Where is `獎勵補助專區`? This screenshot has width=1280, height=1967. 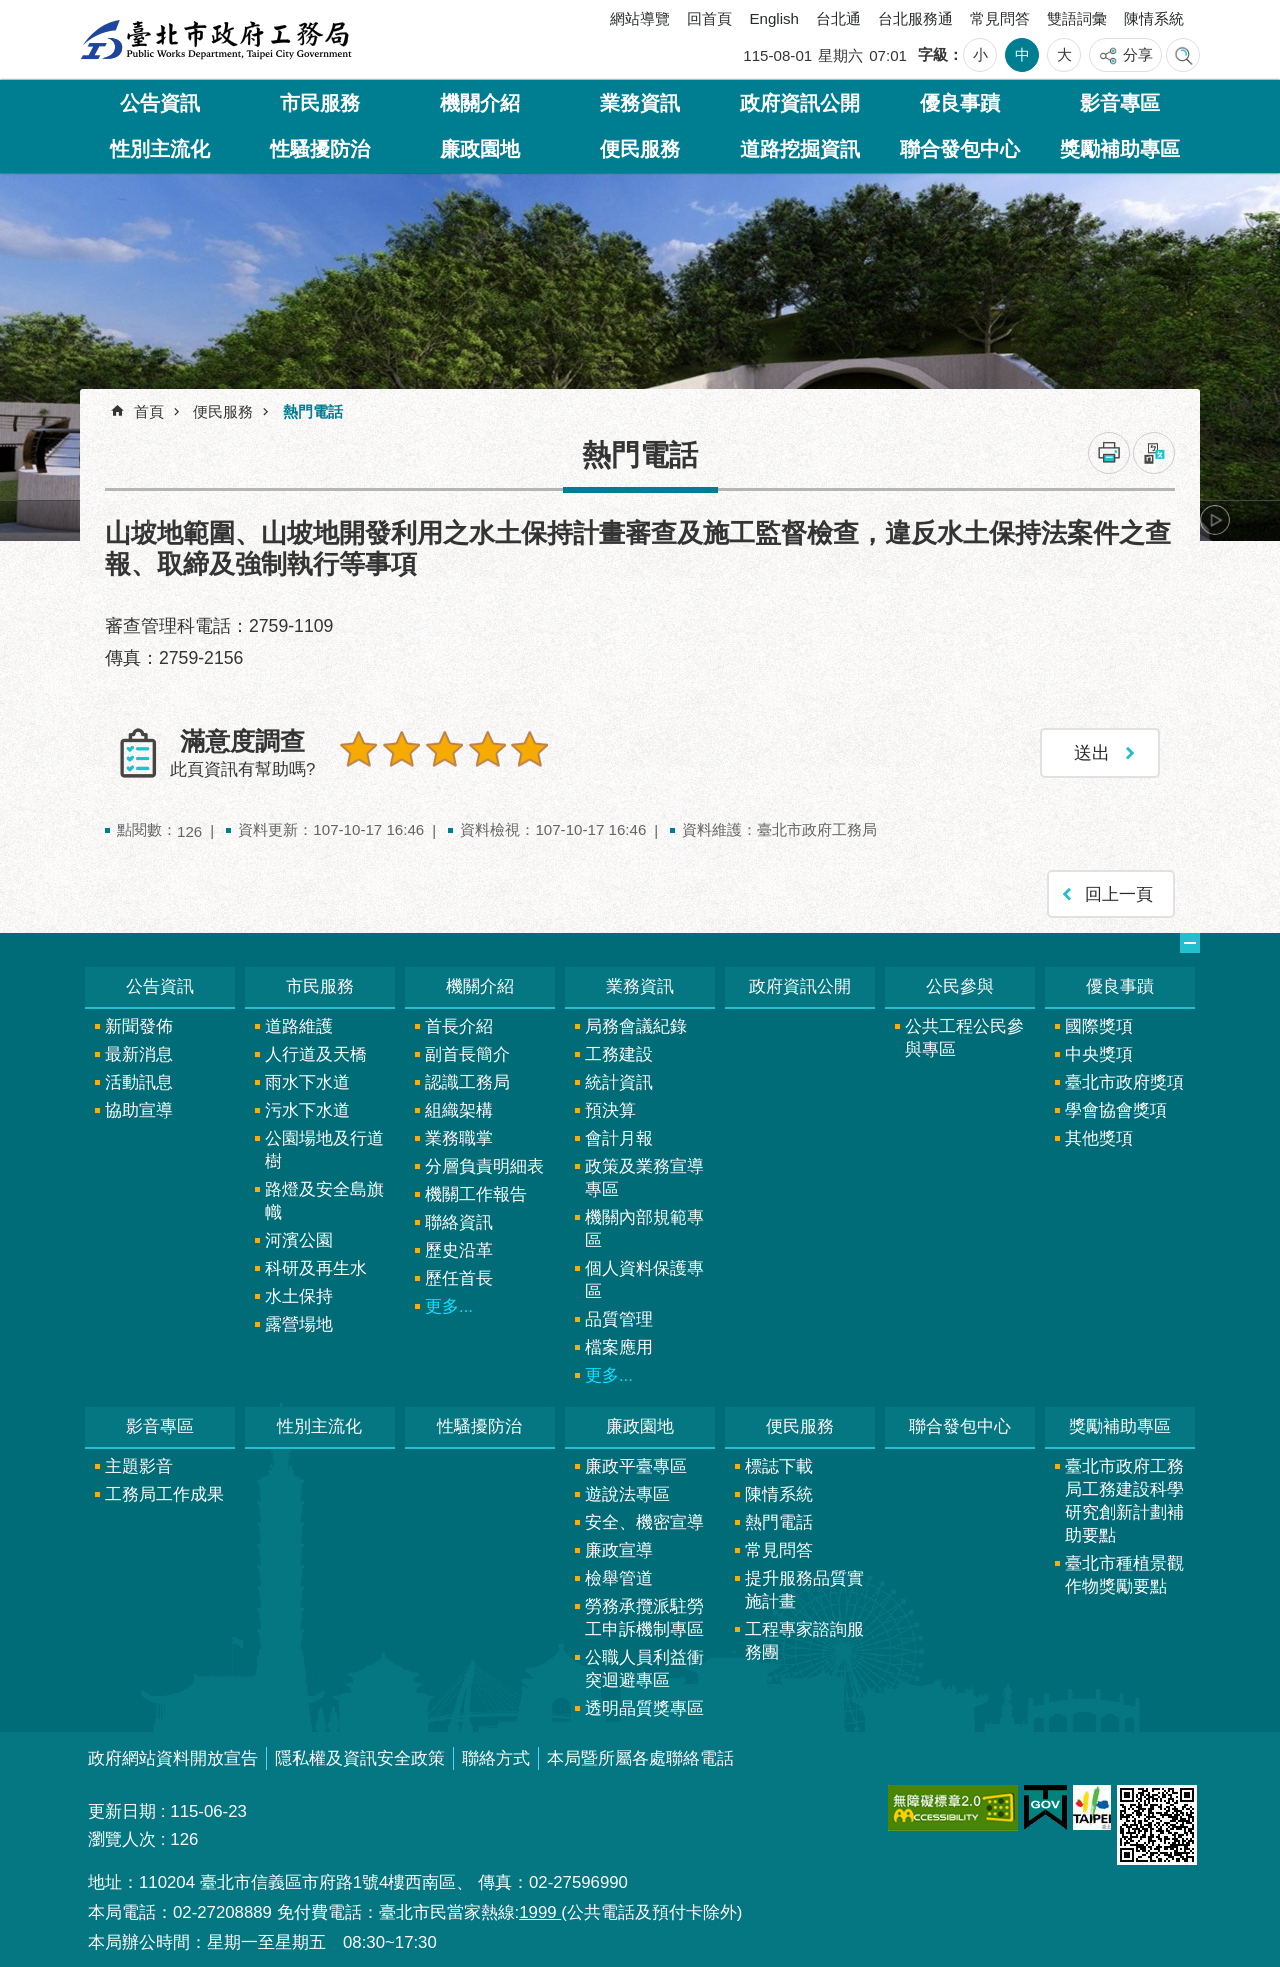
獎勵補助專區 is located at coordinates (1120, 149).